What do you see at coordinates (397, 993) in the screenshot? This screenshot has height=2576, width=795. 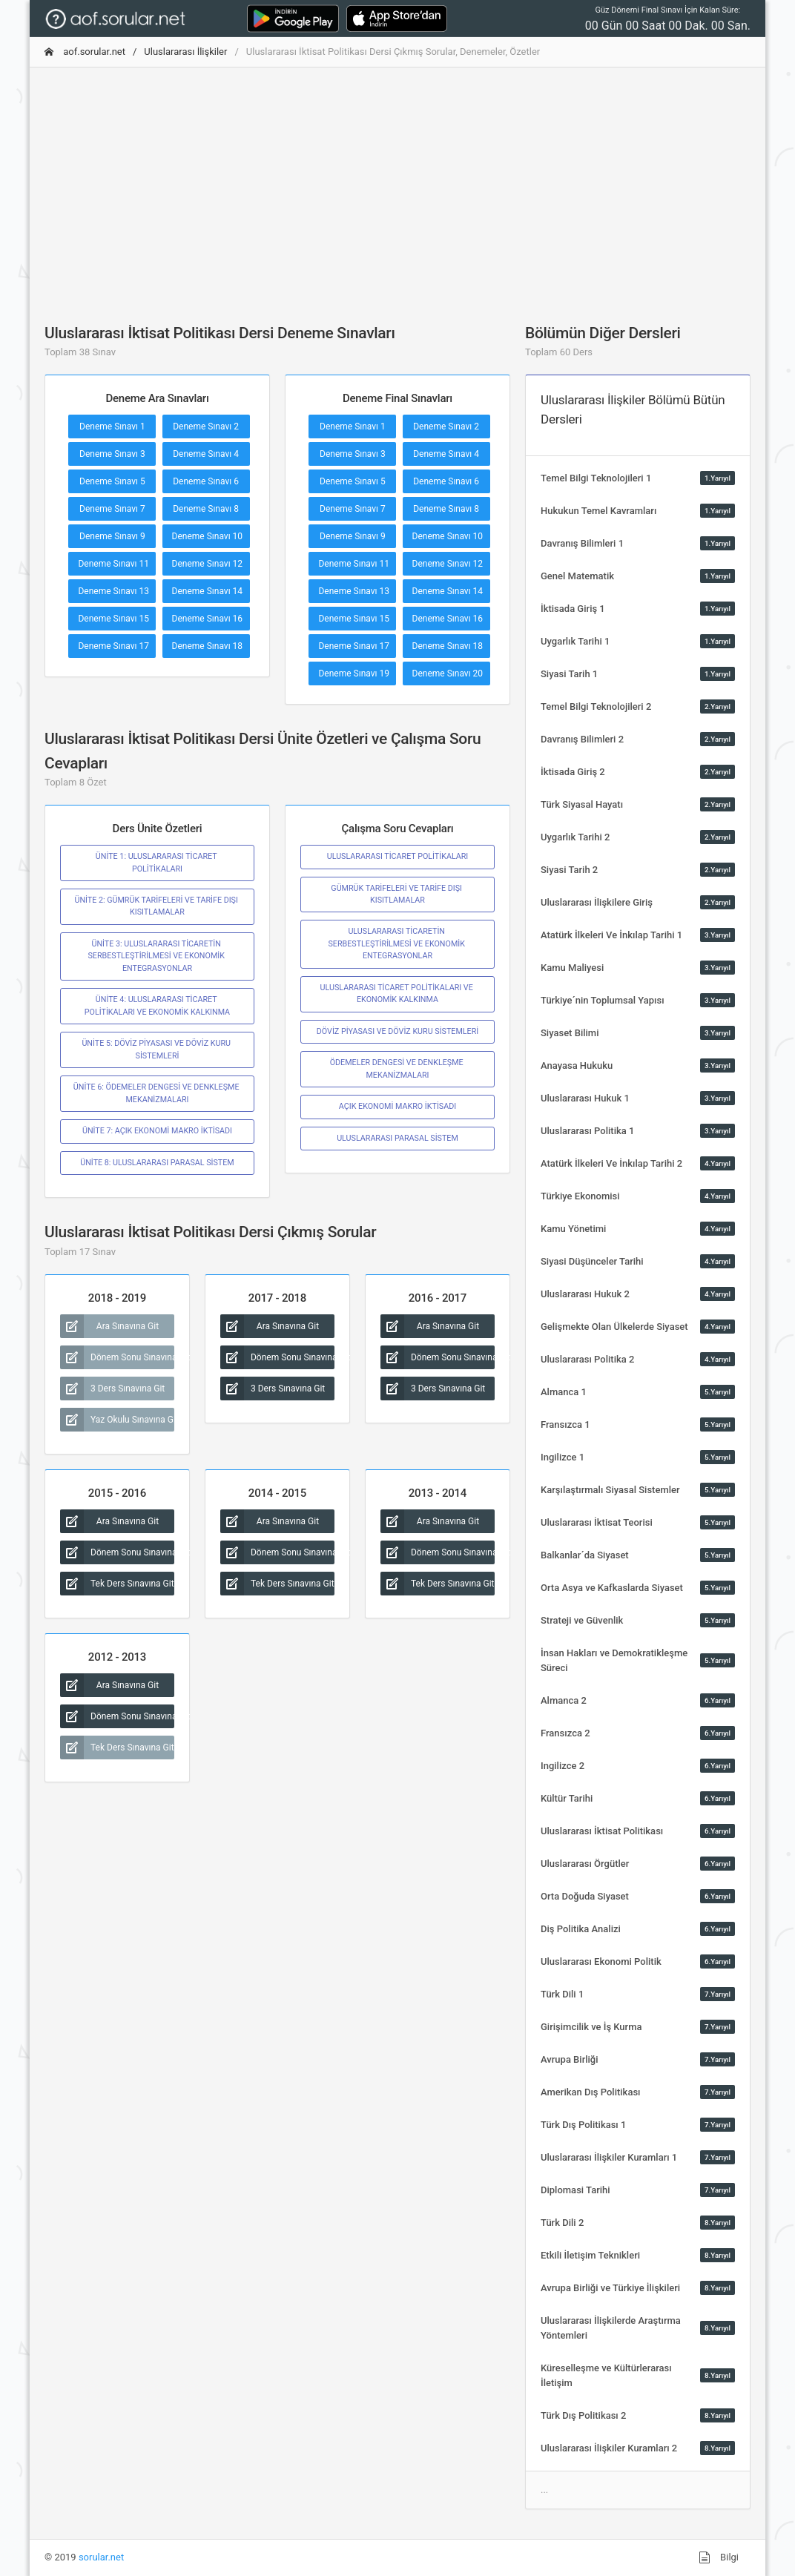 I see `ULUSLARARASI TİCARET POLİTİKALARI VE EKONOMİK KALKINMA` at bounding box center [397, 993].